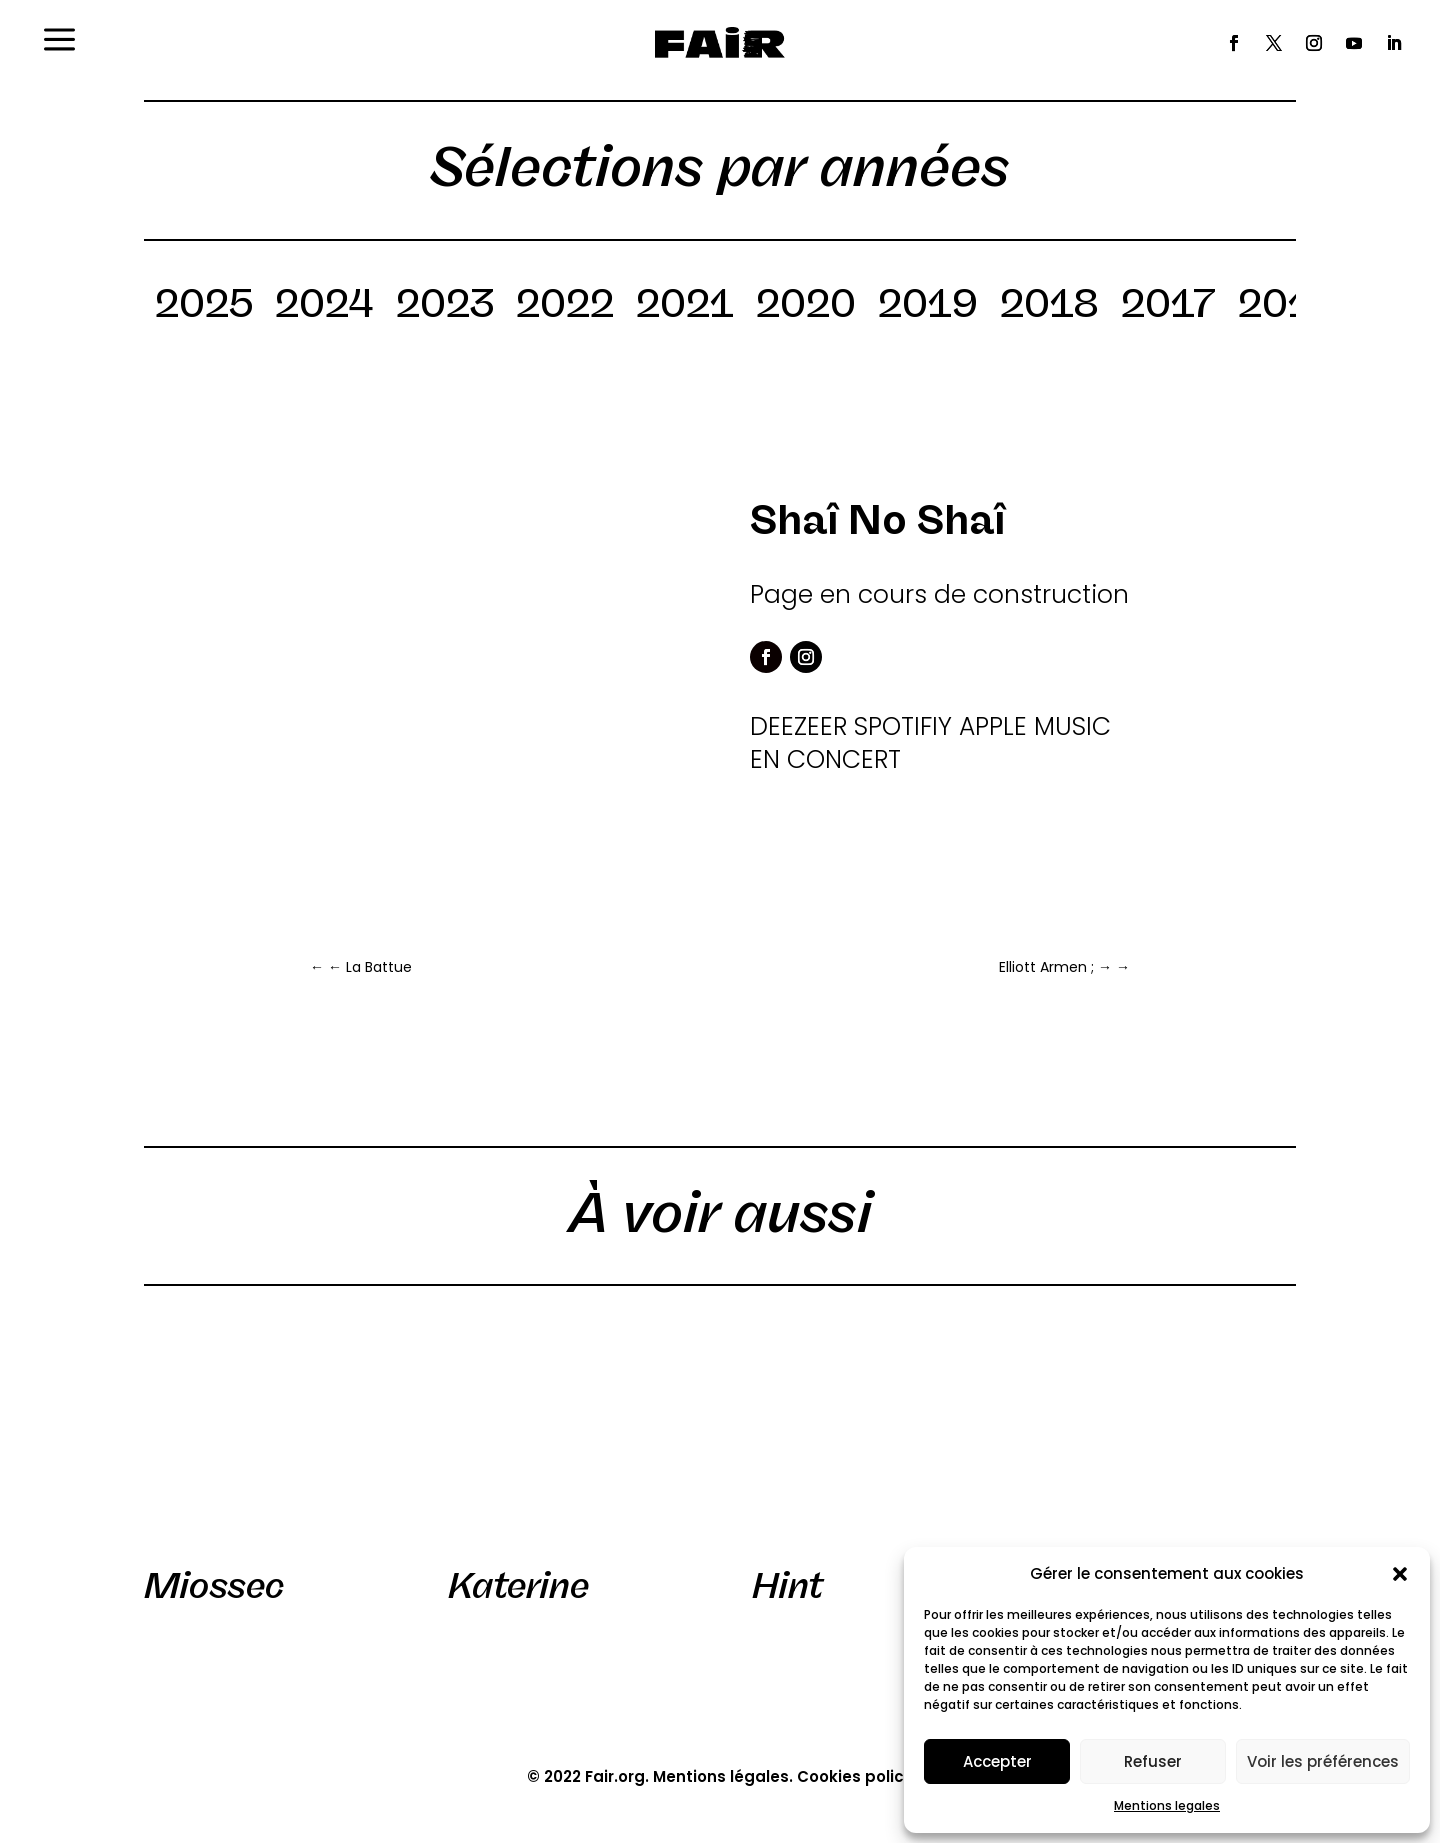 Image resolution: width=1440 pixels, height=1843 pixels. Describe the element at coordinates (1167, 1805) in the screenshot. I see `Mentions legales` at that location.